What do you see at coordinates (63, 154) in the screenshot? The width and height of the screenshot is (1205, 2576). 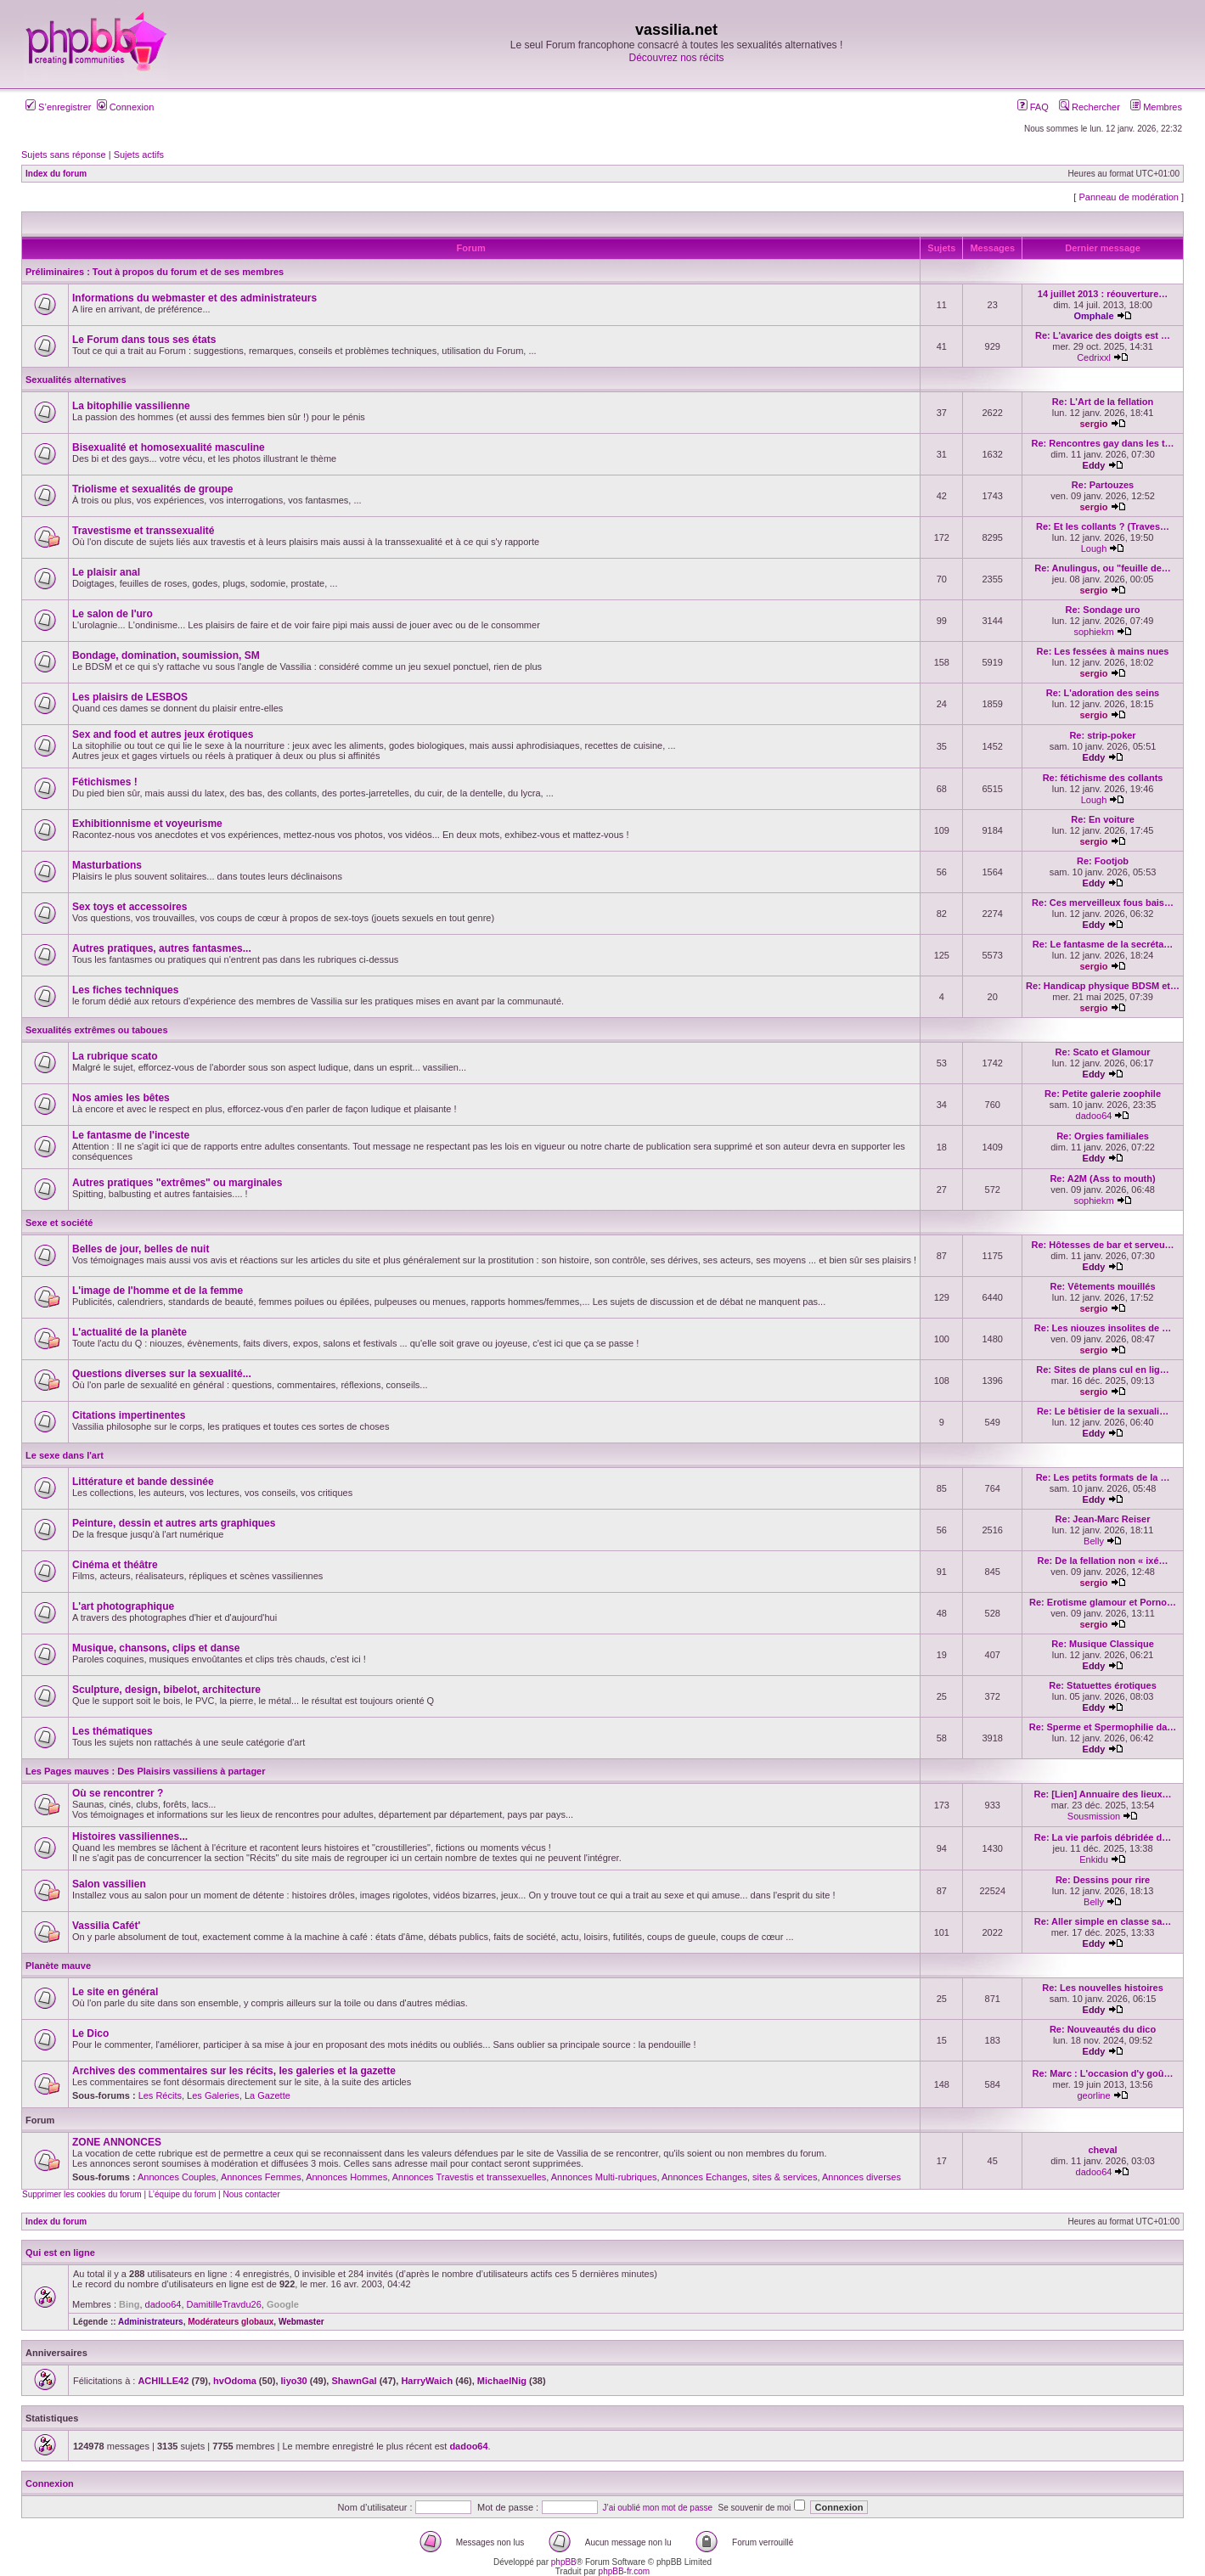 I see `Sujets sans réponse` at bounding box center [63, 154].